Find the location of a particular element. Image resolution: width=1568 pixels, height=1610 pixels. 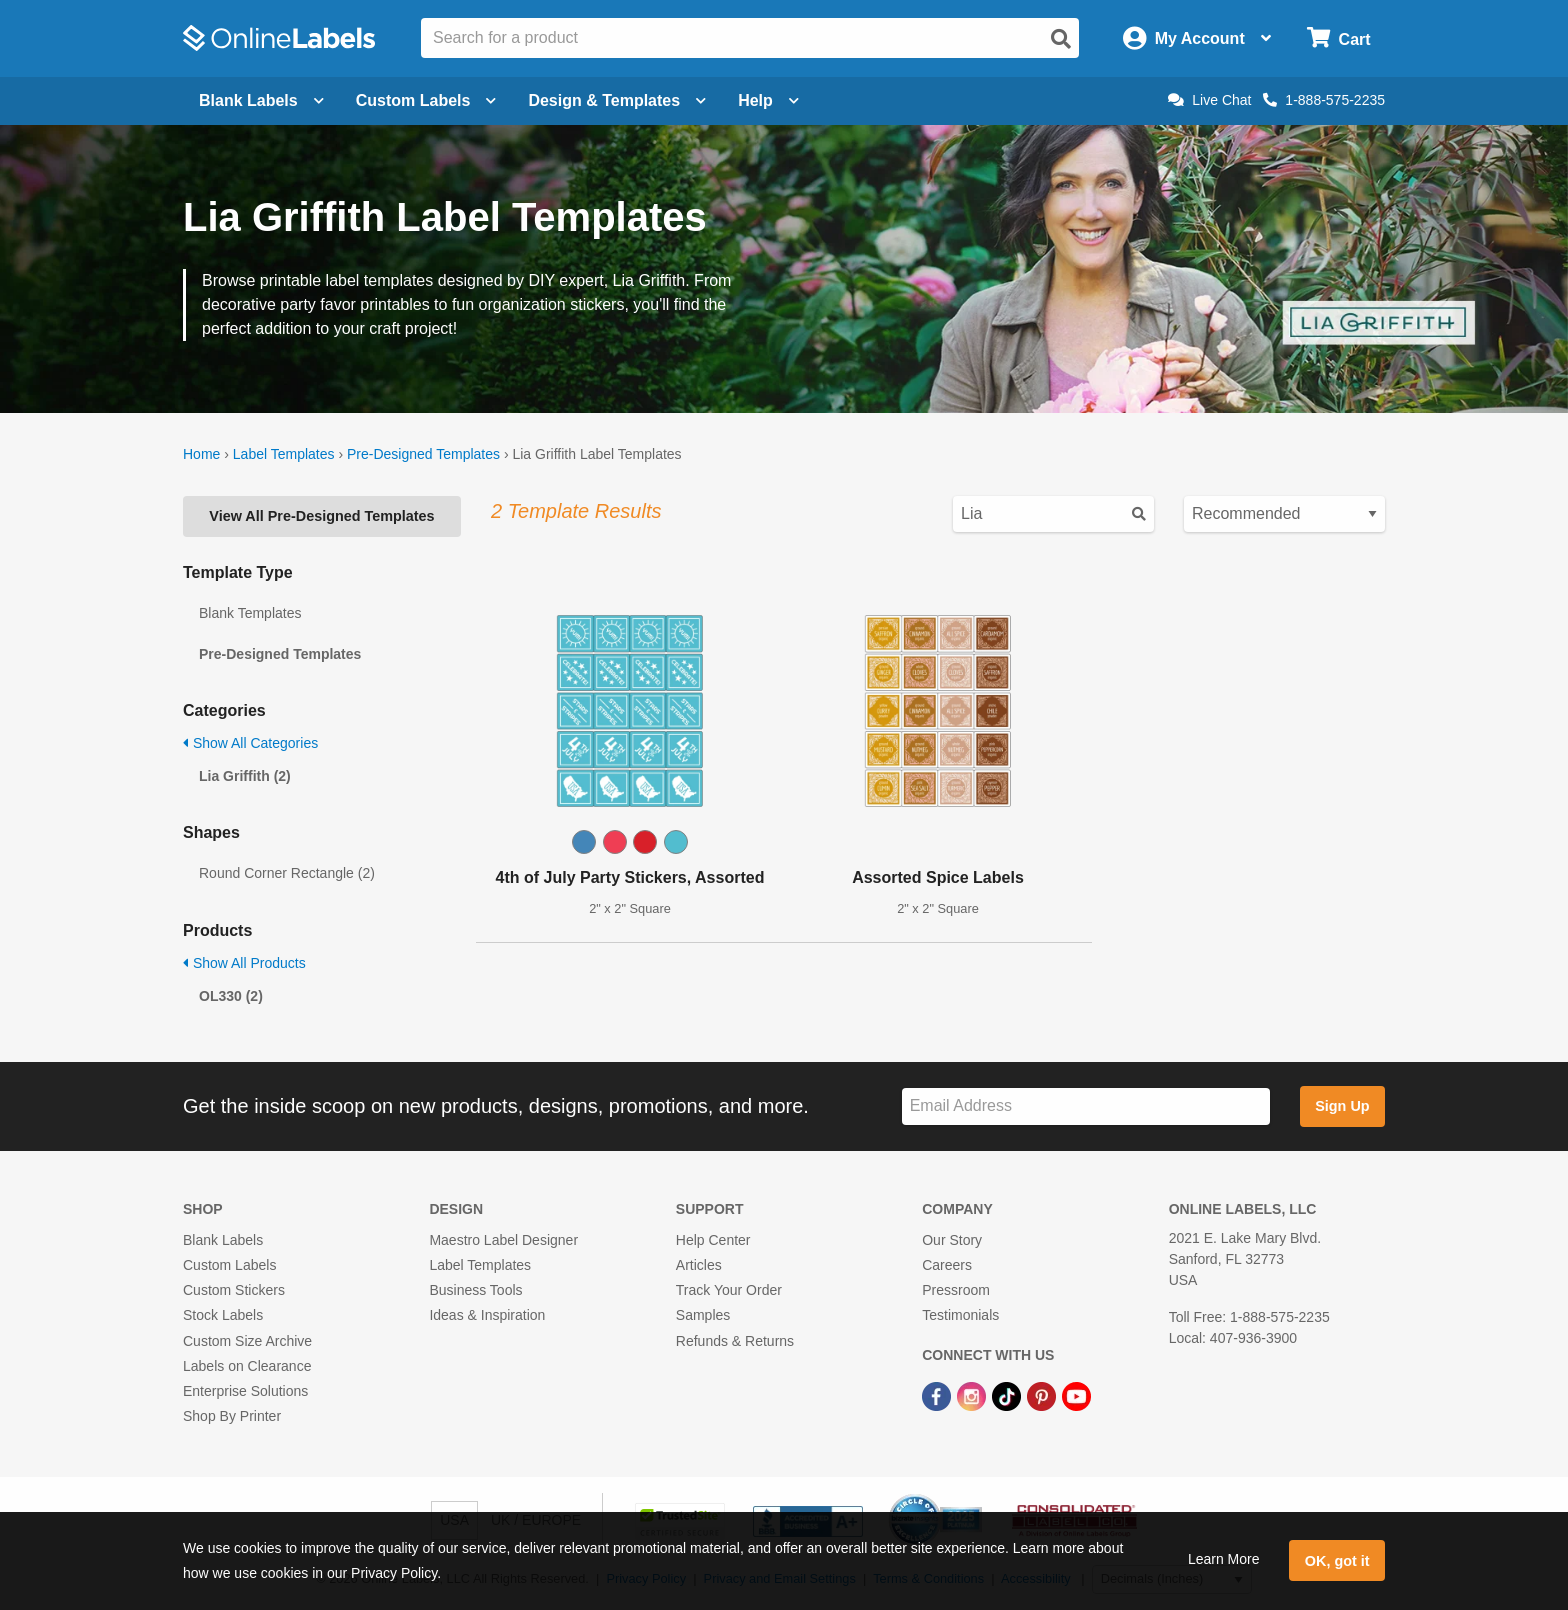

Custom Size Archive is located at coordinates (247, 1341).